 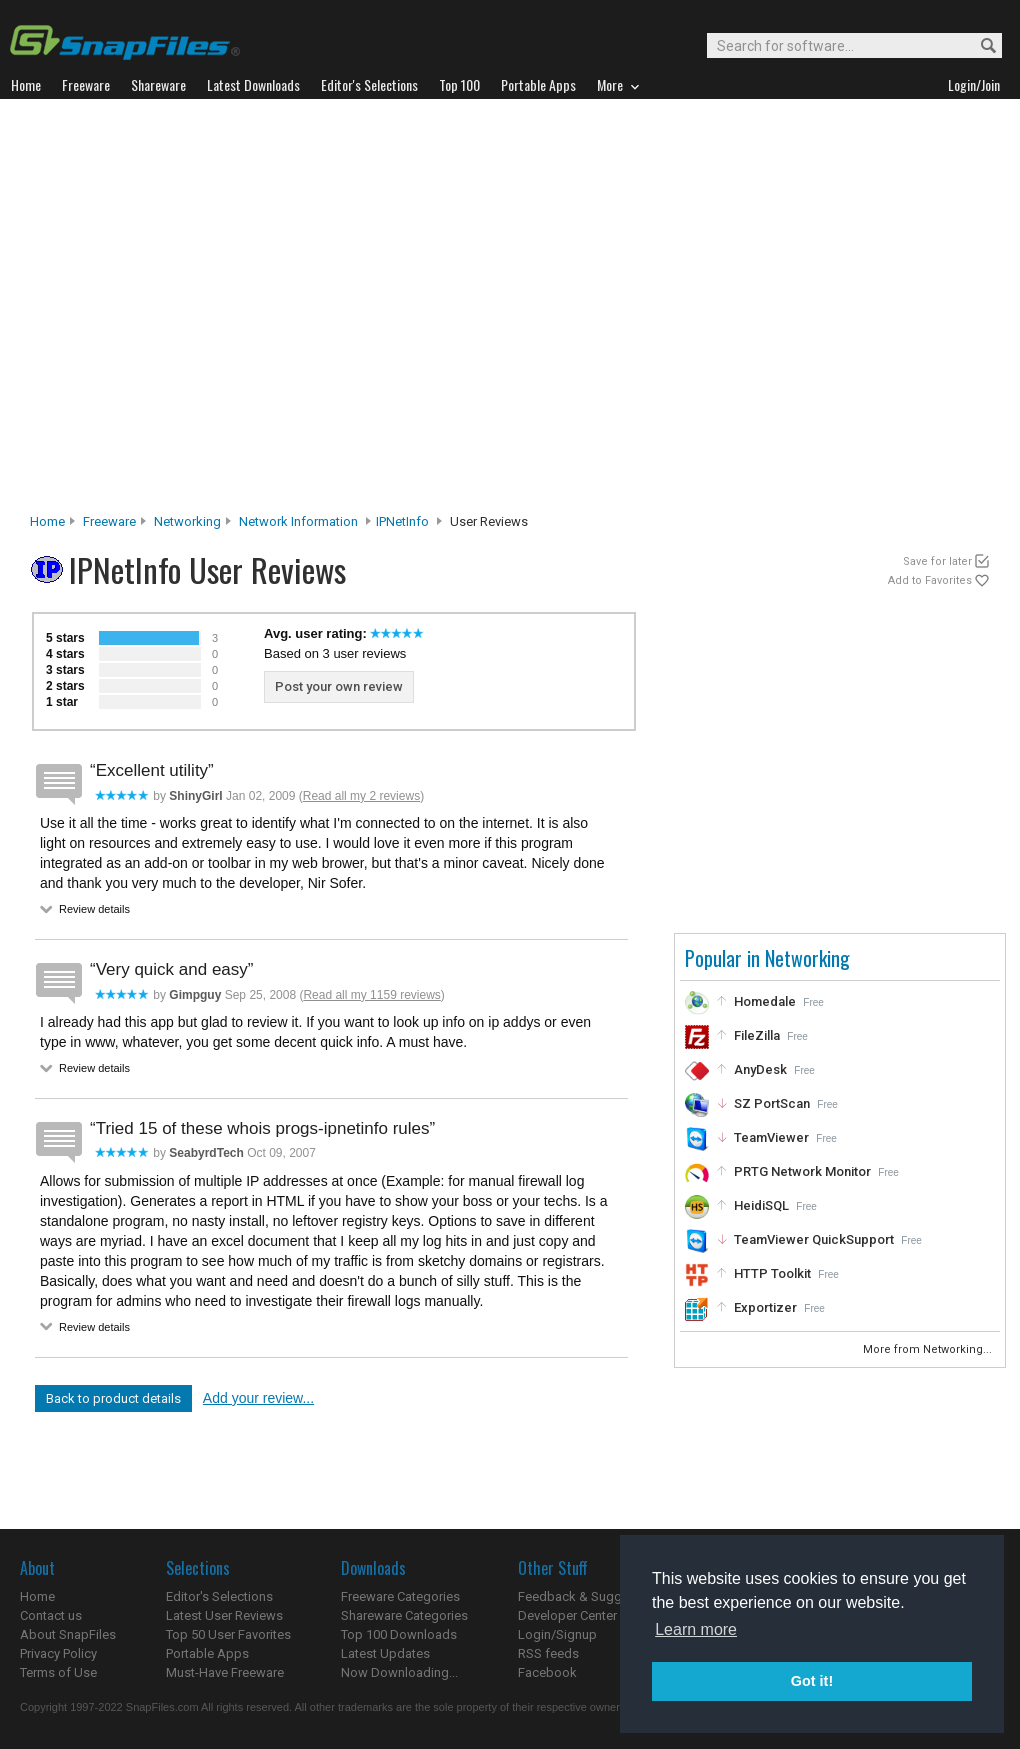 I want to click on IPNetInfo, so click(x=402, y=521).